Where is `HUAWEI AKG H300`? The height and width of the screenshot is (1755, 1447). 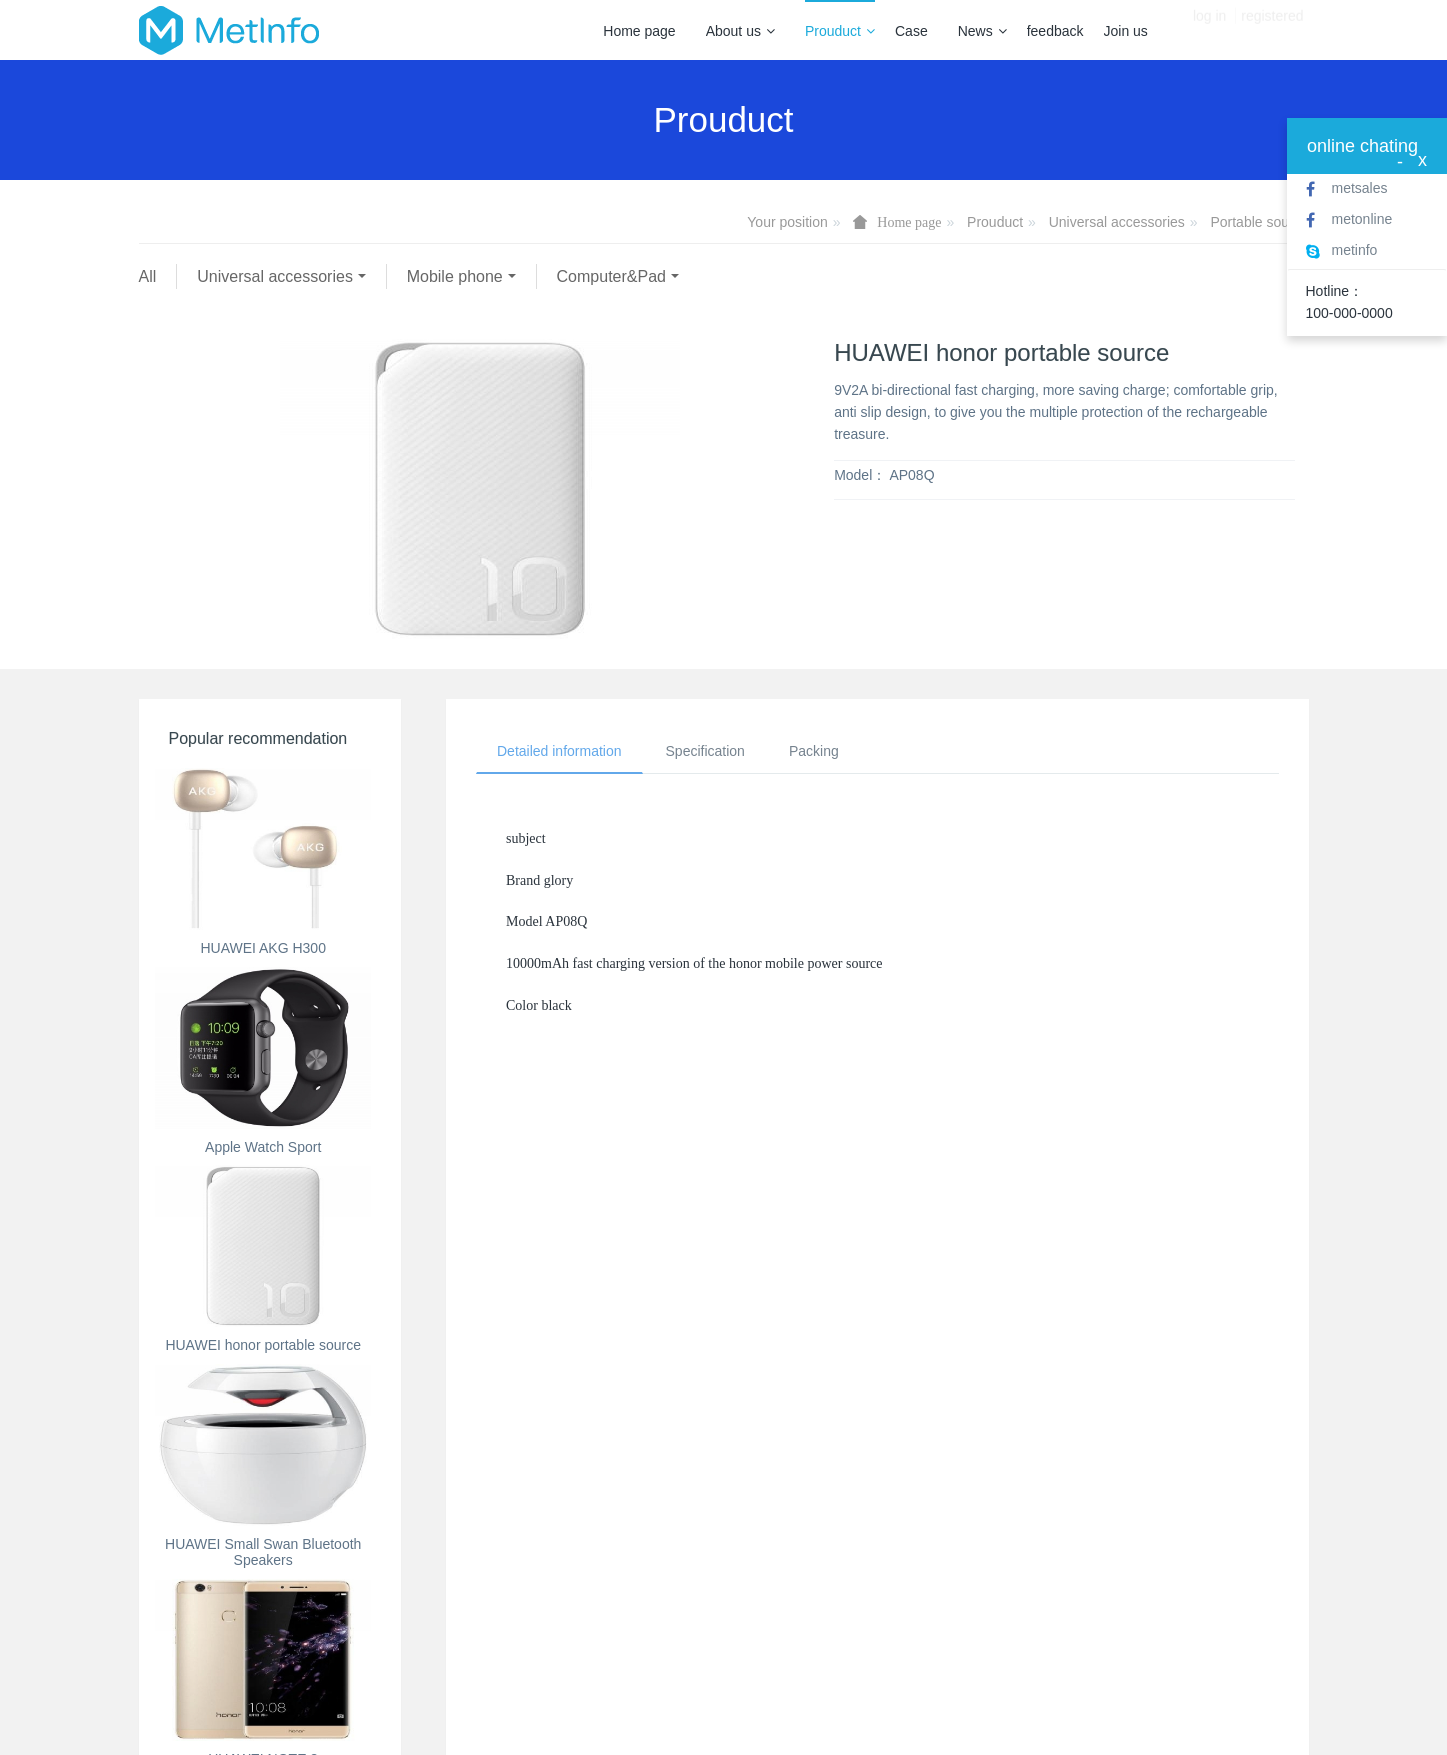
HUAWEI AKG H300 is located at coordinates (263, 948).